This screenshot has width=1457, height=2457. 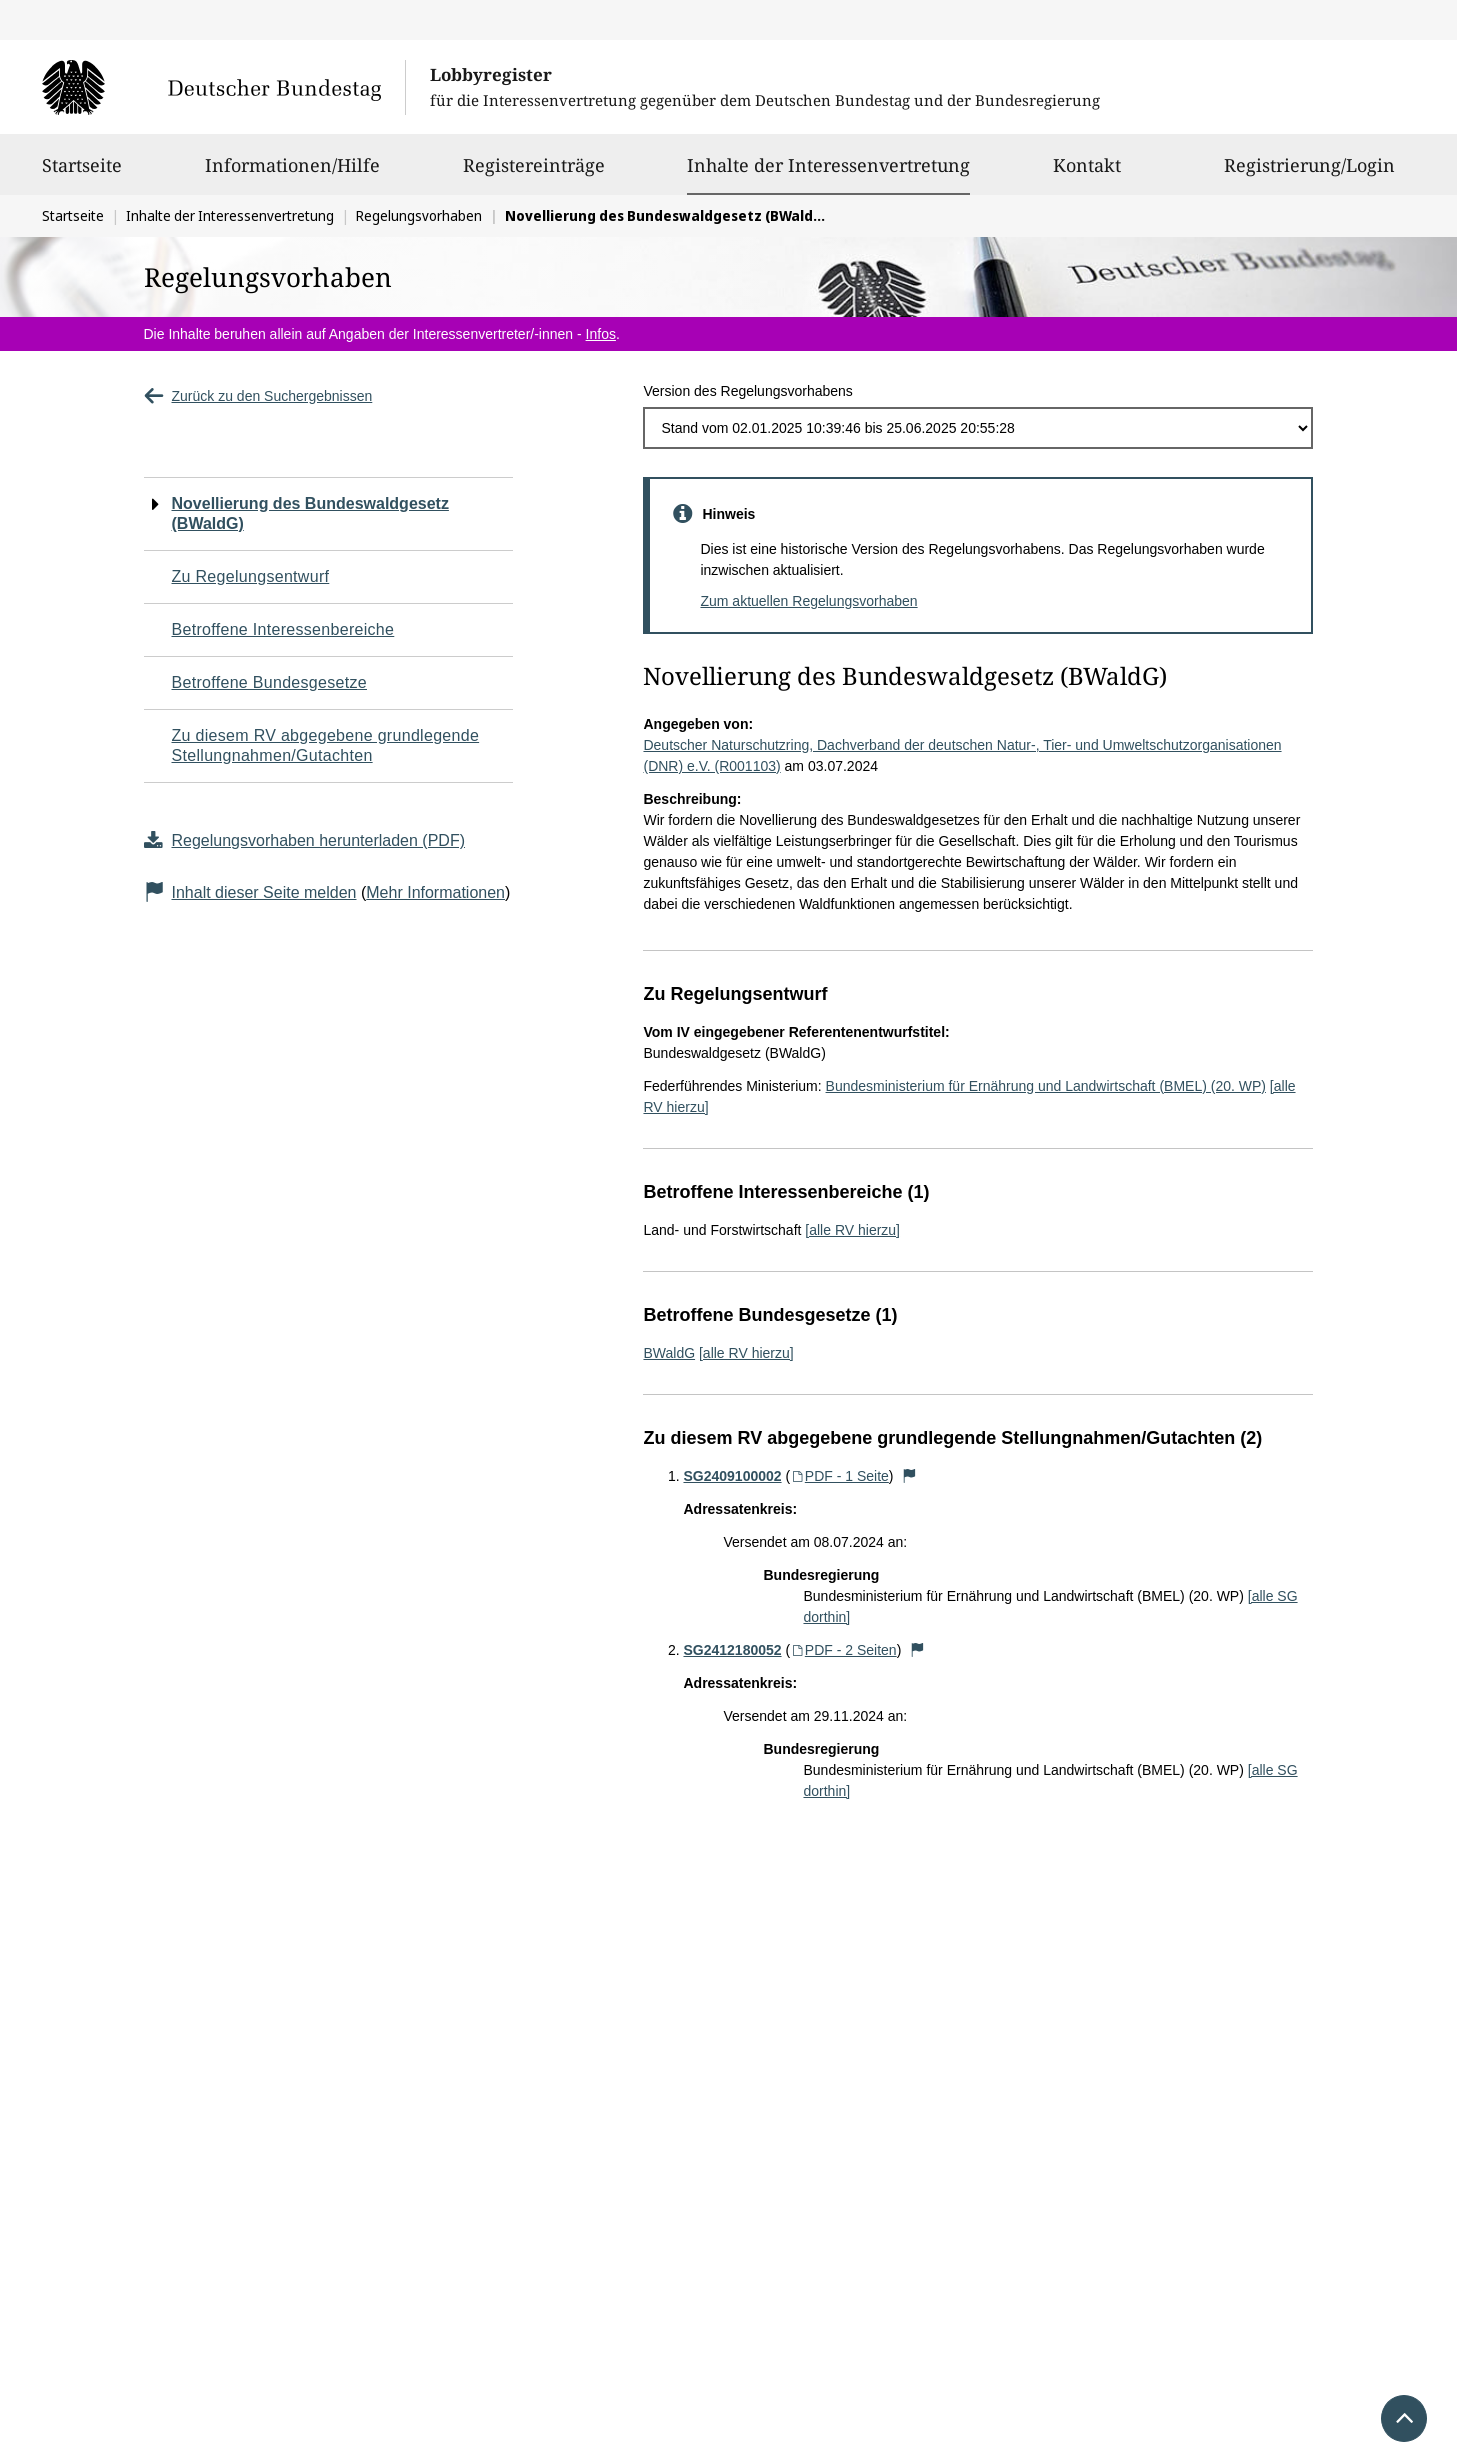 What do you see at coordinates (852, 1230) in the screenshot?
I see `[alle RV hierzu]` at bounding box center [852, 1230].